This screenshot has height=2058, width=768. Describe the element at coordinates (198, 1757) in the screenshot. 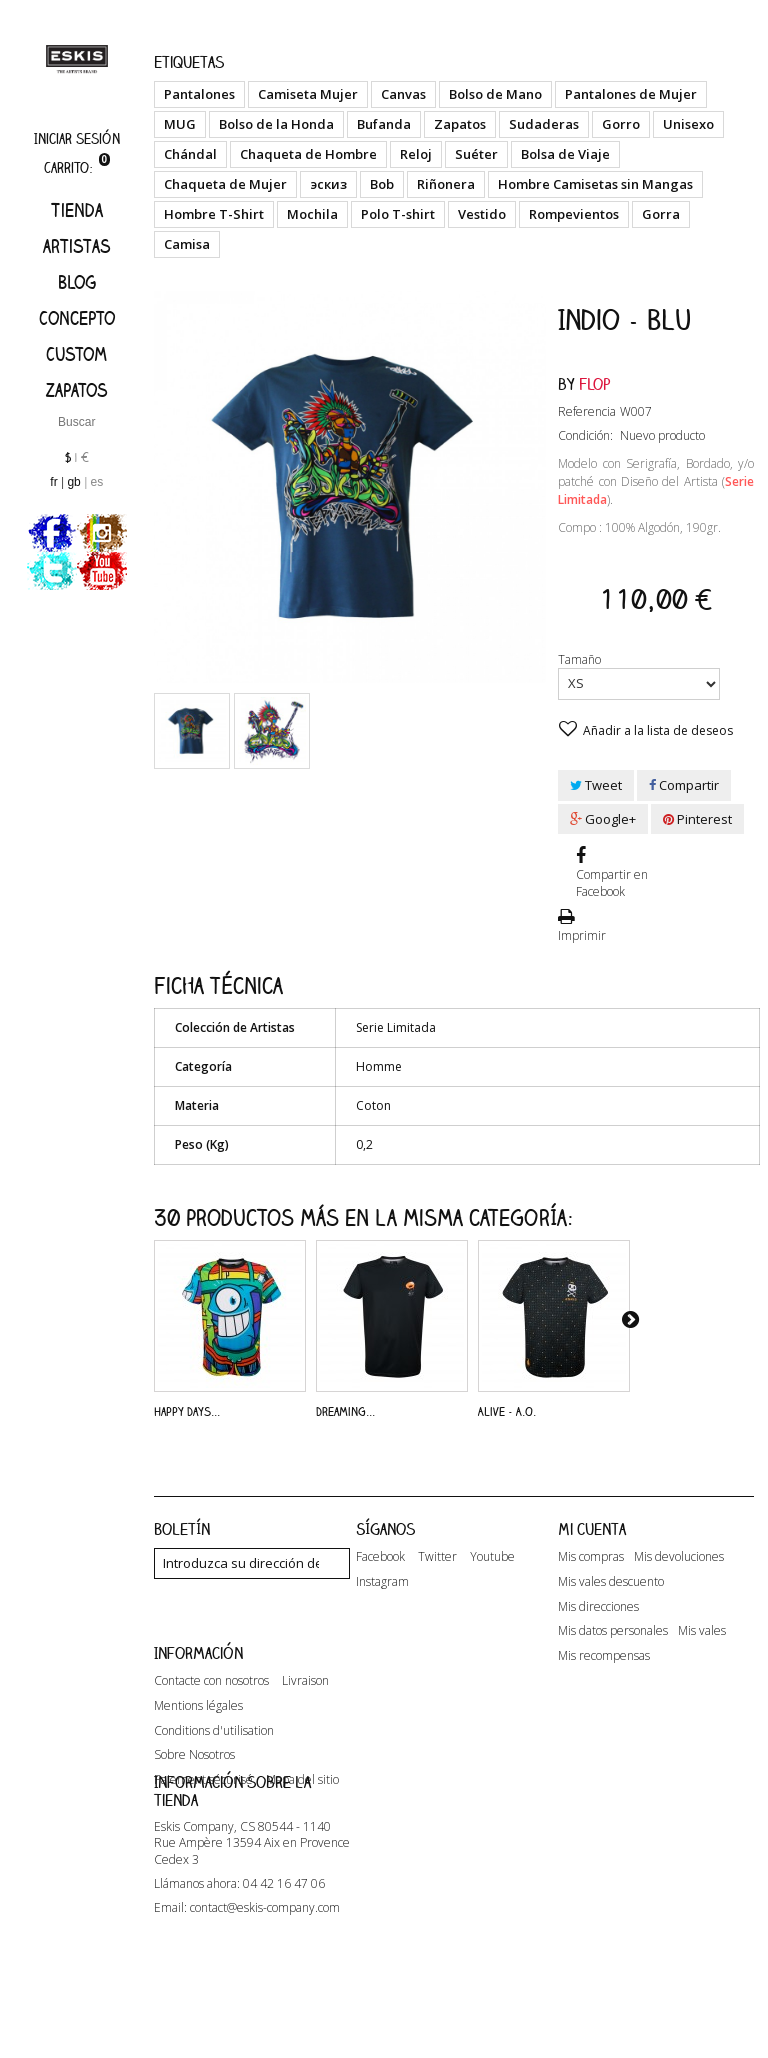

I see `Mentions légales` at that location.